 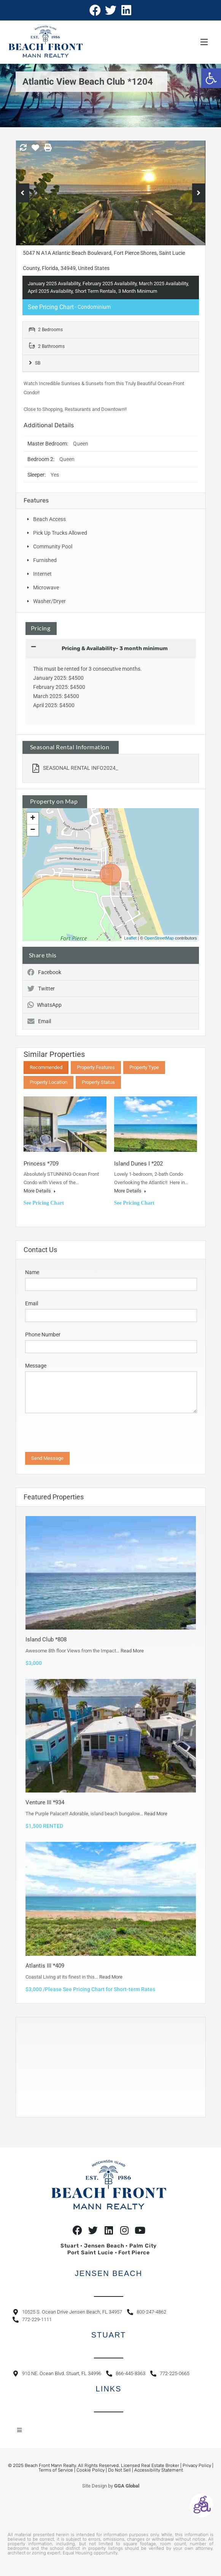 What do you see at coordinates (44, 1802) in the screenshot?
I see `Venture III *934` at bounding box center [44, 1802].